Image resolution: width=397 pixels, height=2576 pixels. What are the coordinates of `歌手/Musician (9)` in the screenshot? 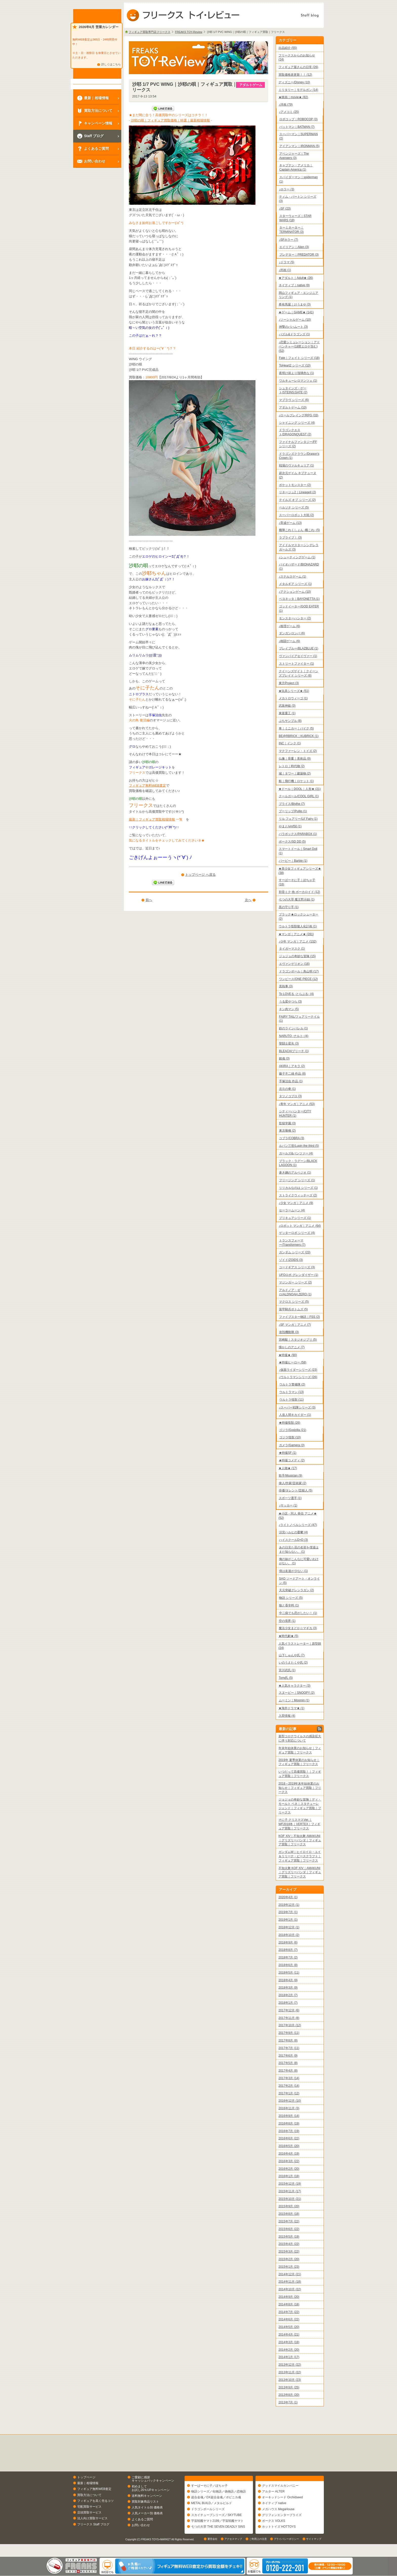 It's located at (290, 1475).